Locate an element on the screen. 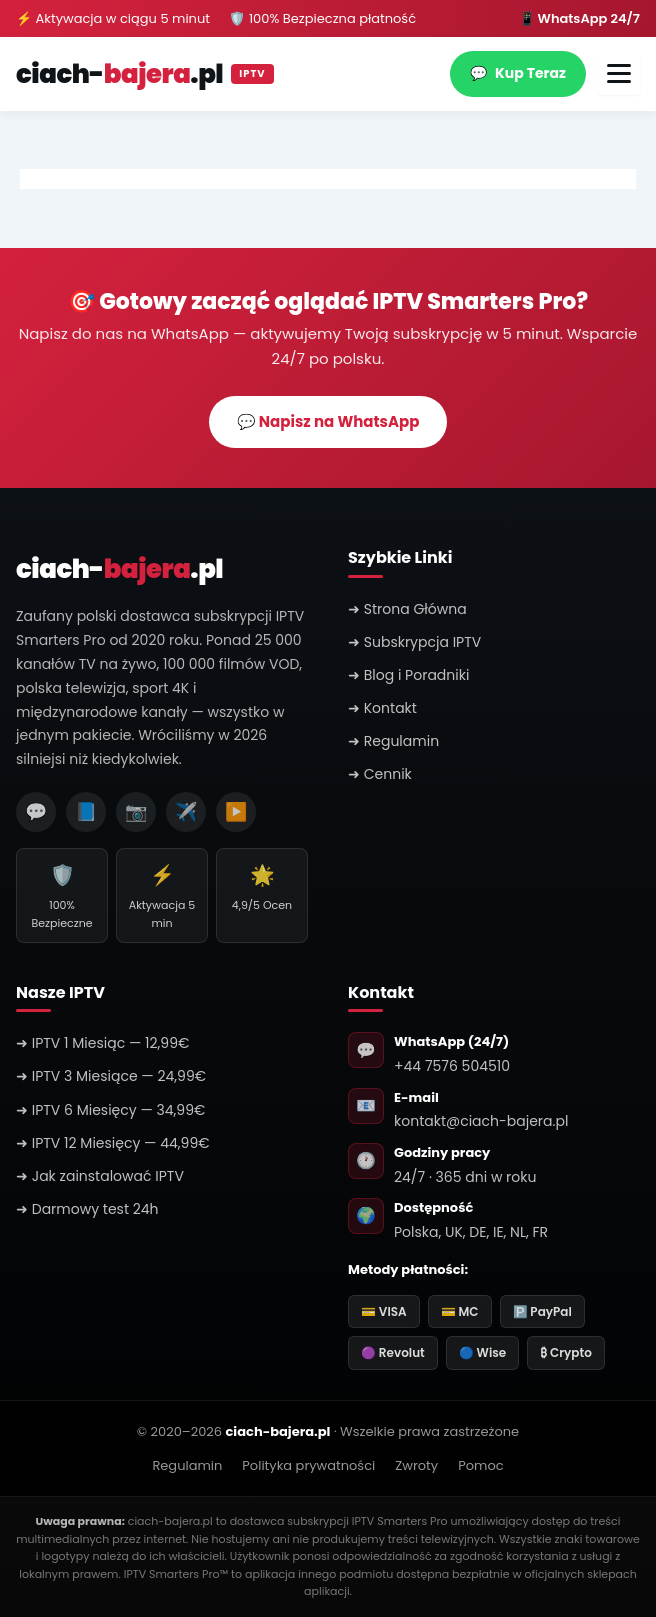 The height and width of the screenshot is (1617, 656). ➜ Subskrypcja IPTV is located at coordinates (414, 642).